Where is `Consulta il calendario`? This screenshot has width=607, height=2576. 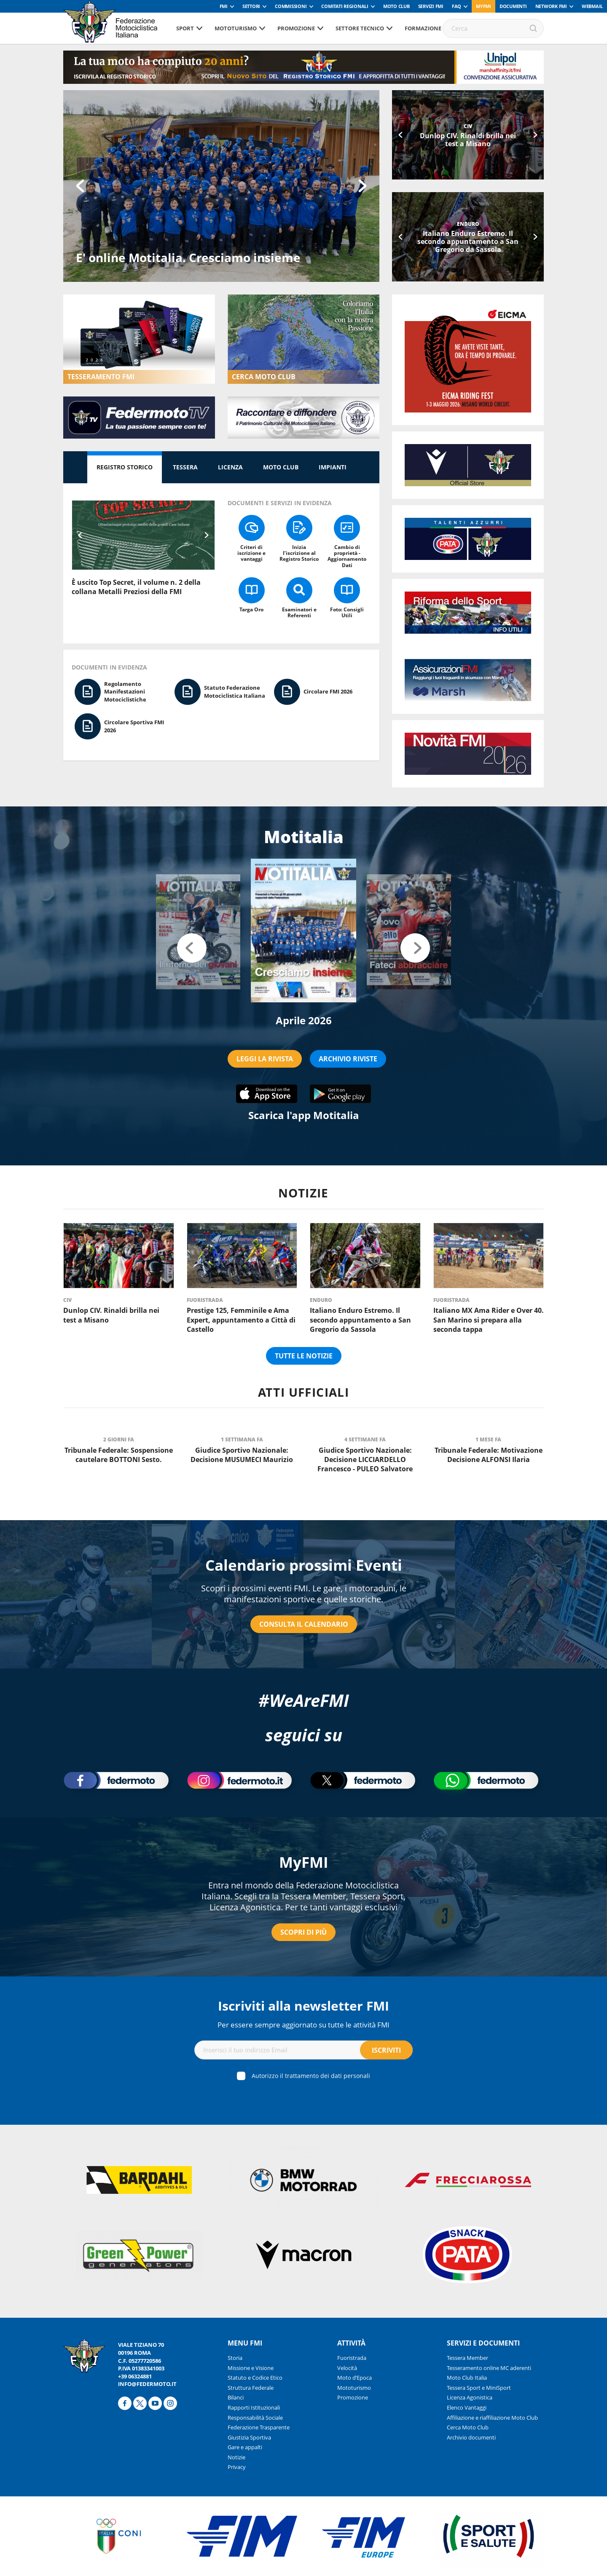
Consulta il calendario is located at coordinates (303, 1624).